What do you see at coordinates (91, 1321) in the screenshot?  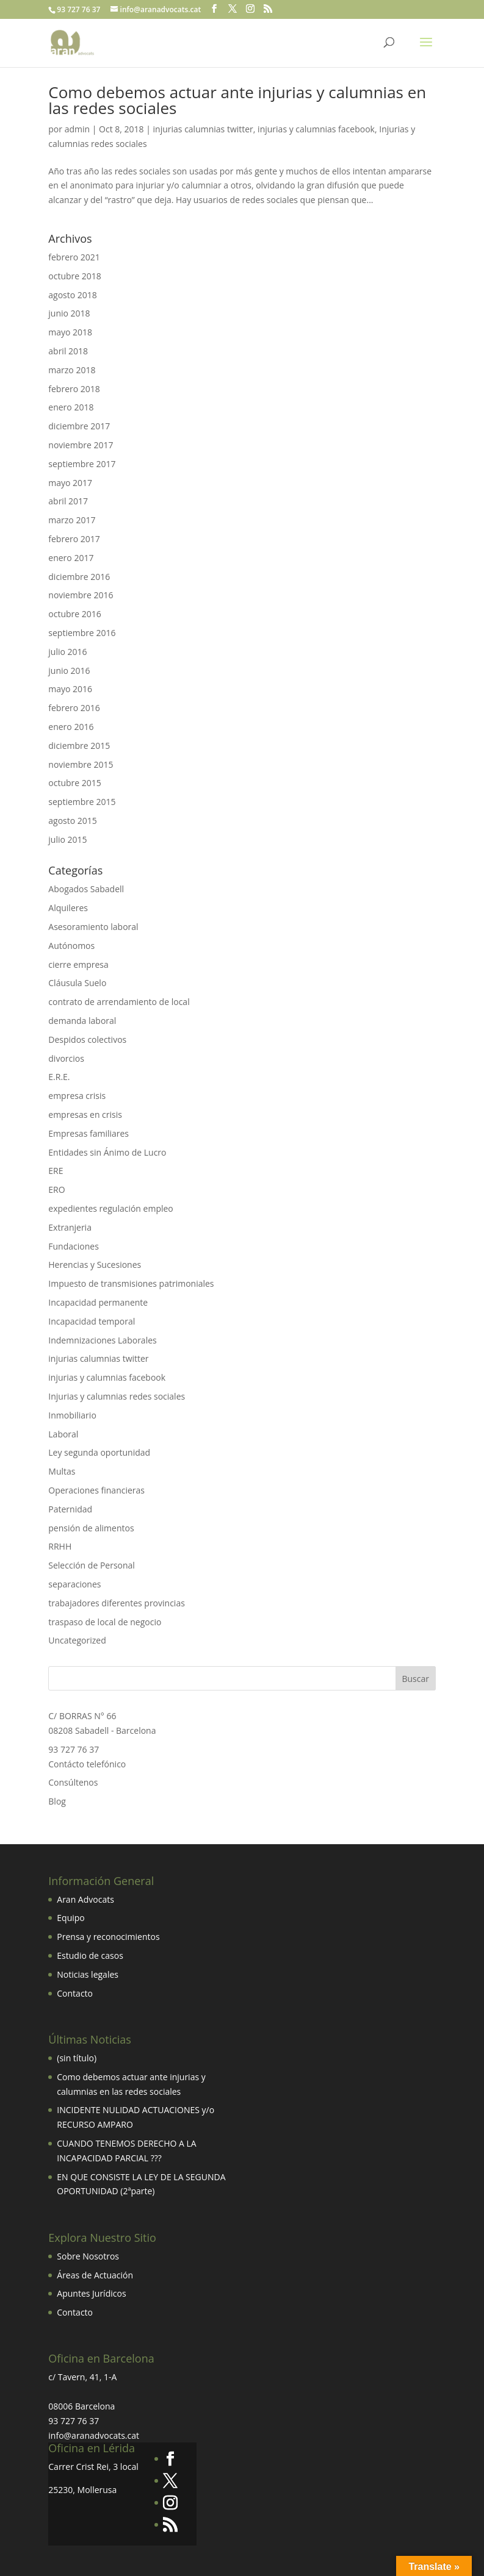 I see `Incapacidad temporal` at bounding box center [91, 1321].